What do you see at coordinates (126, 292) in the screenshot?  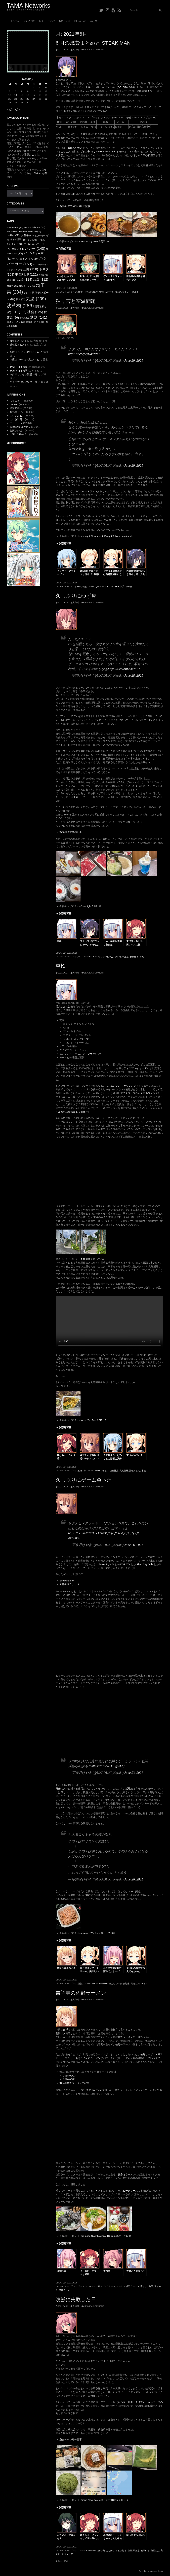 I see `安田レイ` at bounding box center [126, 292].